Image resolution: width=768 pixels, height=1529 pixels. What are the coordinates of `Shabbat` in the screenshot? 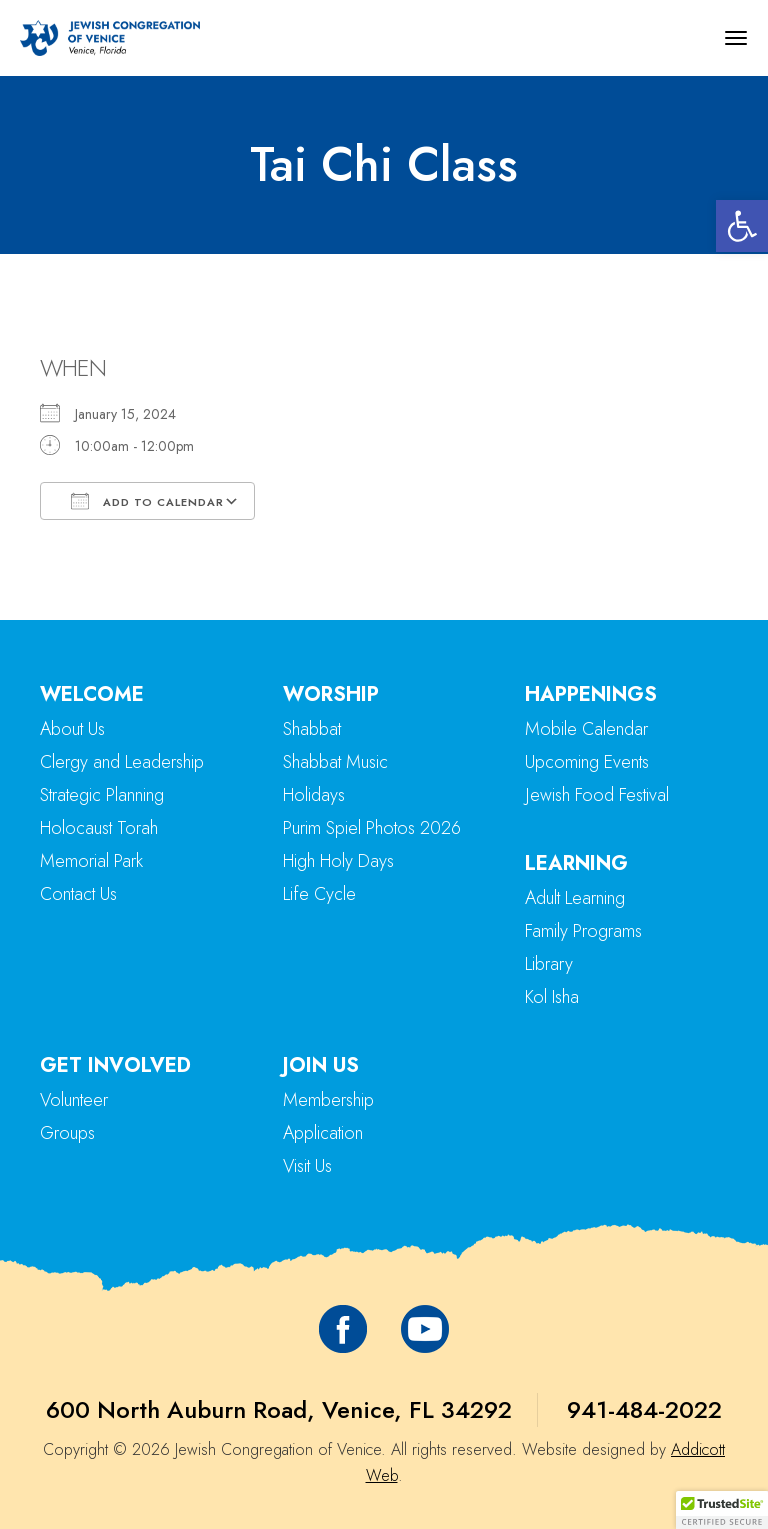 It's located at (312, 729).